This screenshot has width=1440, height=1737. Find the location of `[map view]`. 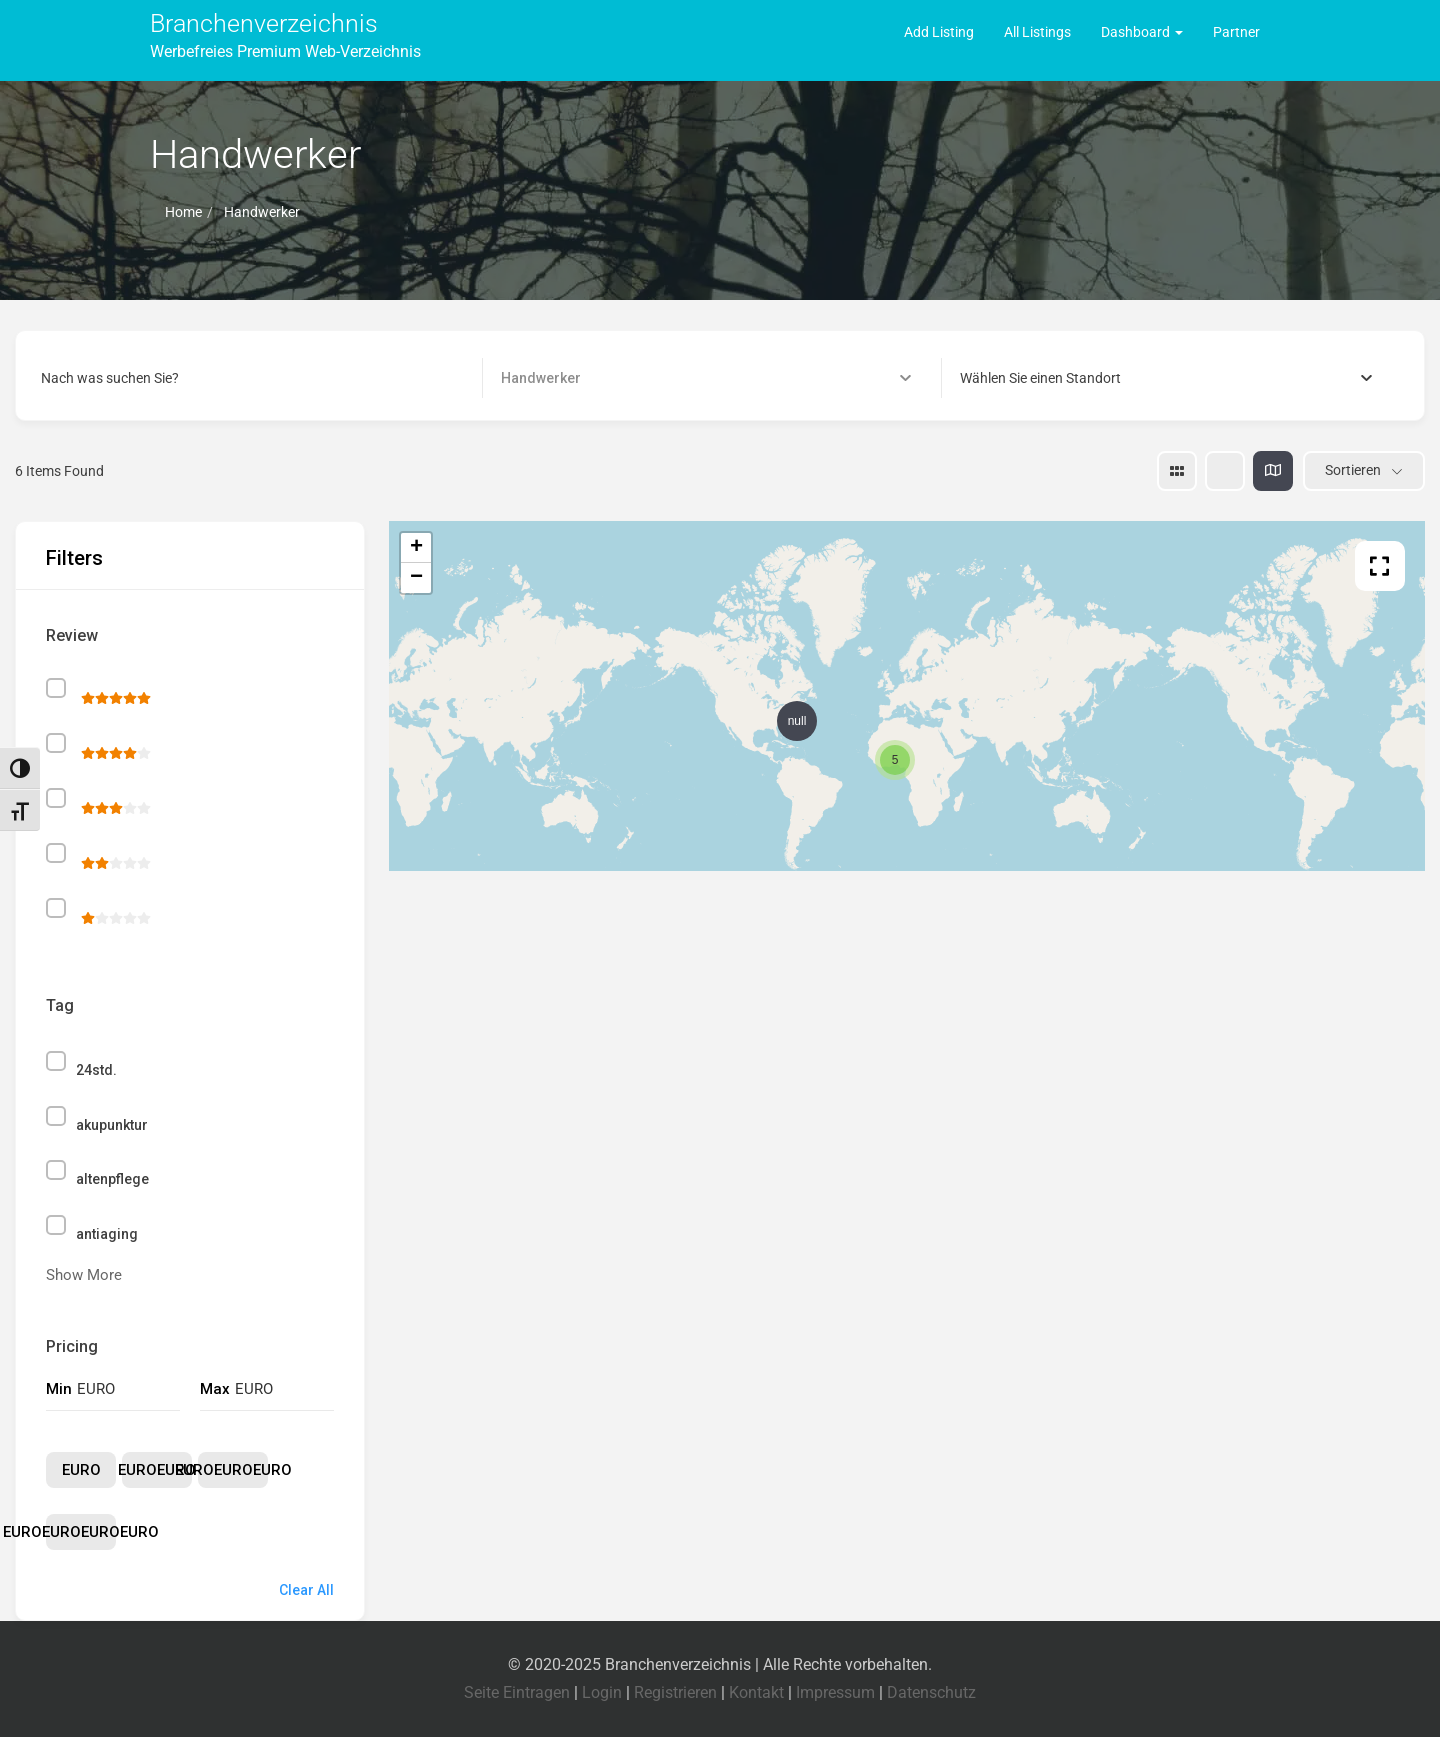

[map view] is located at coordinates (1273, 471).